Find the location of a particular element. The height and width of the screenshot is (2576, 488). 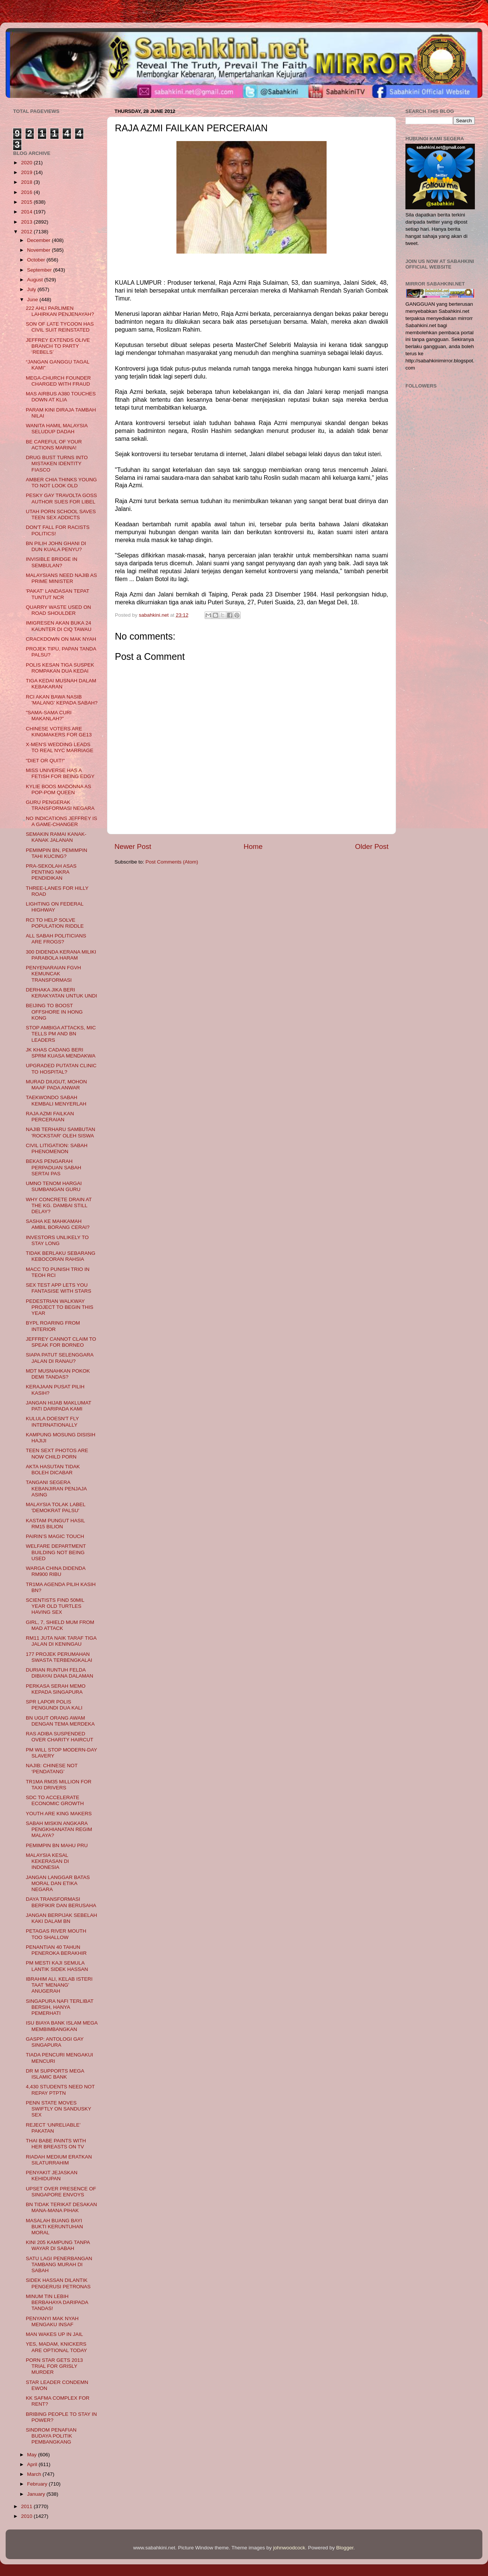

2012 is located at coordinates (27, 231).